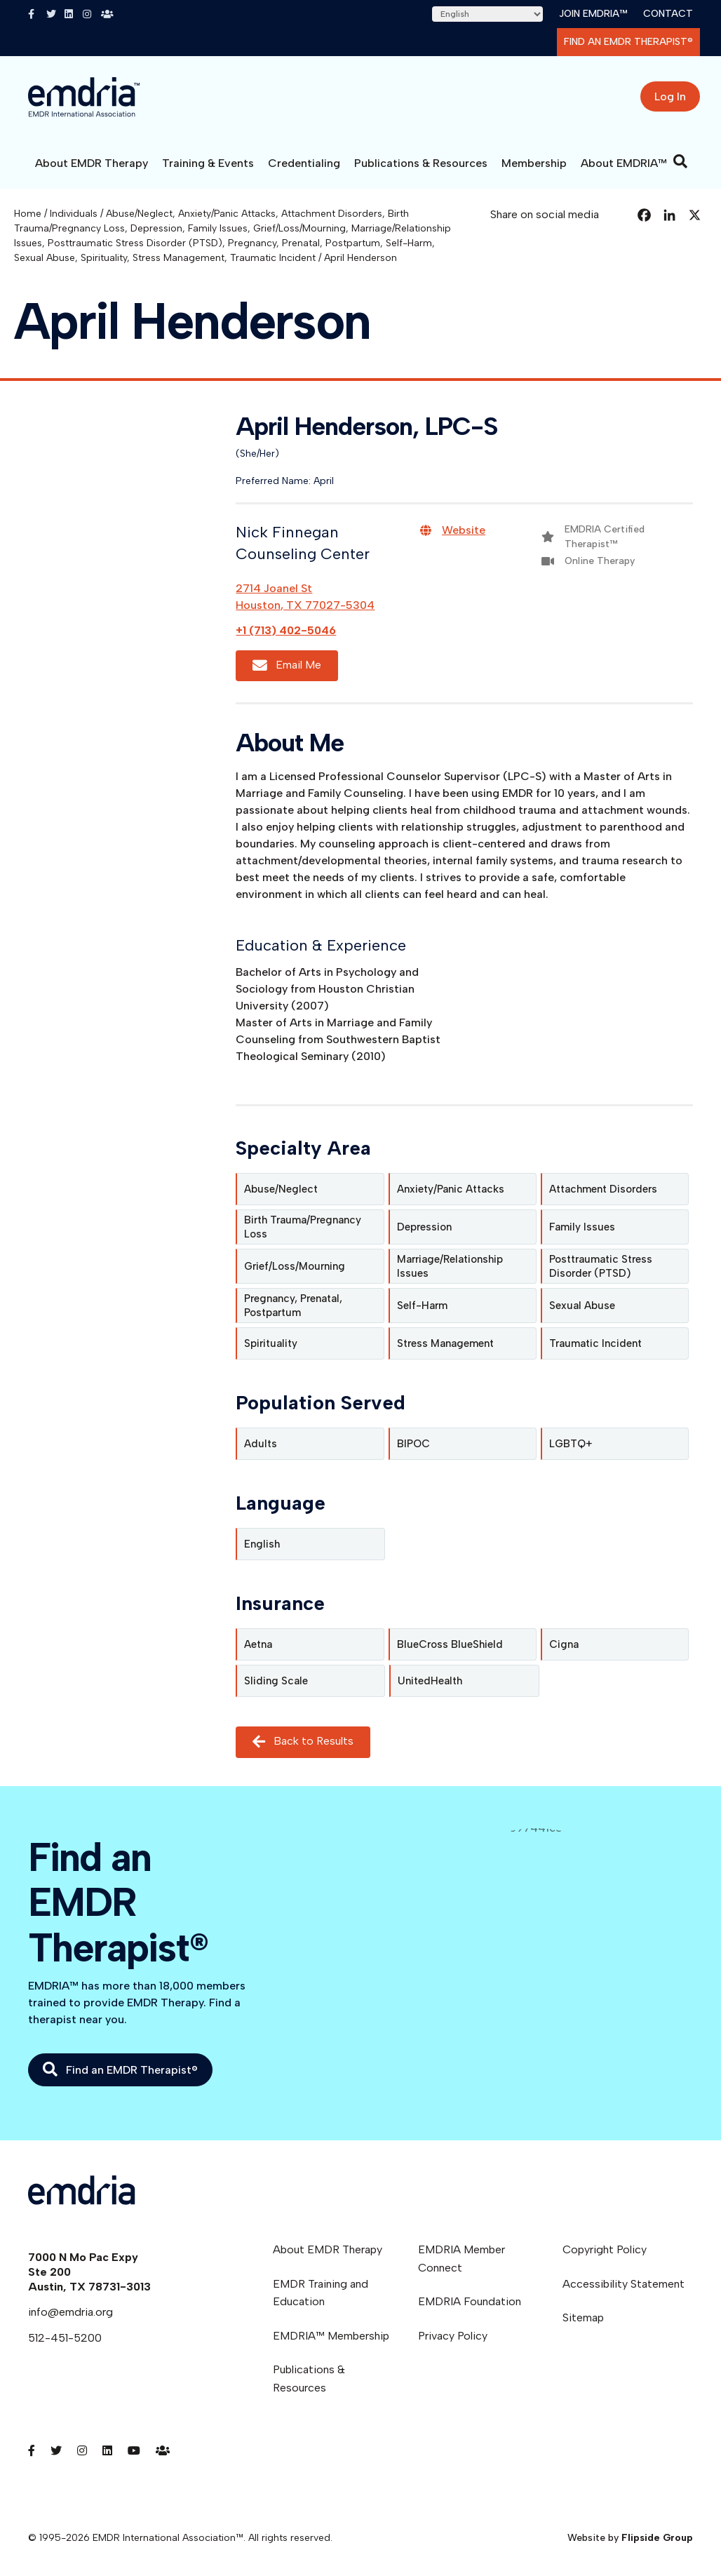 This screenshot has width=721, height=2576. Describe the element at coordinates (304, 163) in the screenshot. I see `Credentialing` at that location.